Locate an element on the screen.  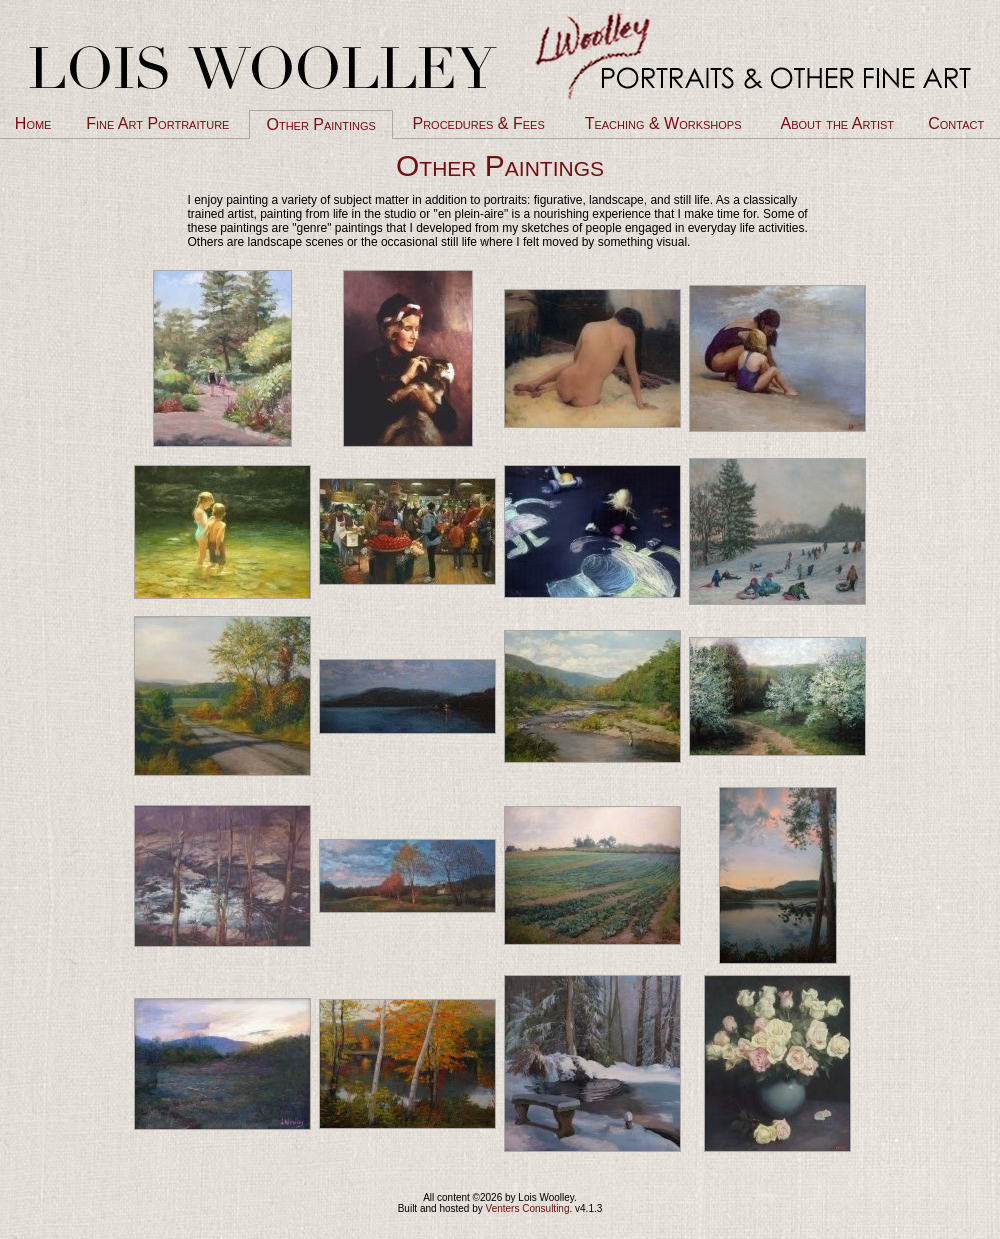
Procedures & Fees is located at coordinates (478, 123).